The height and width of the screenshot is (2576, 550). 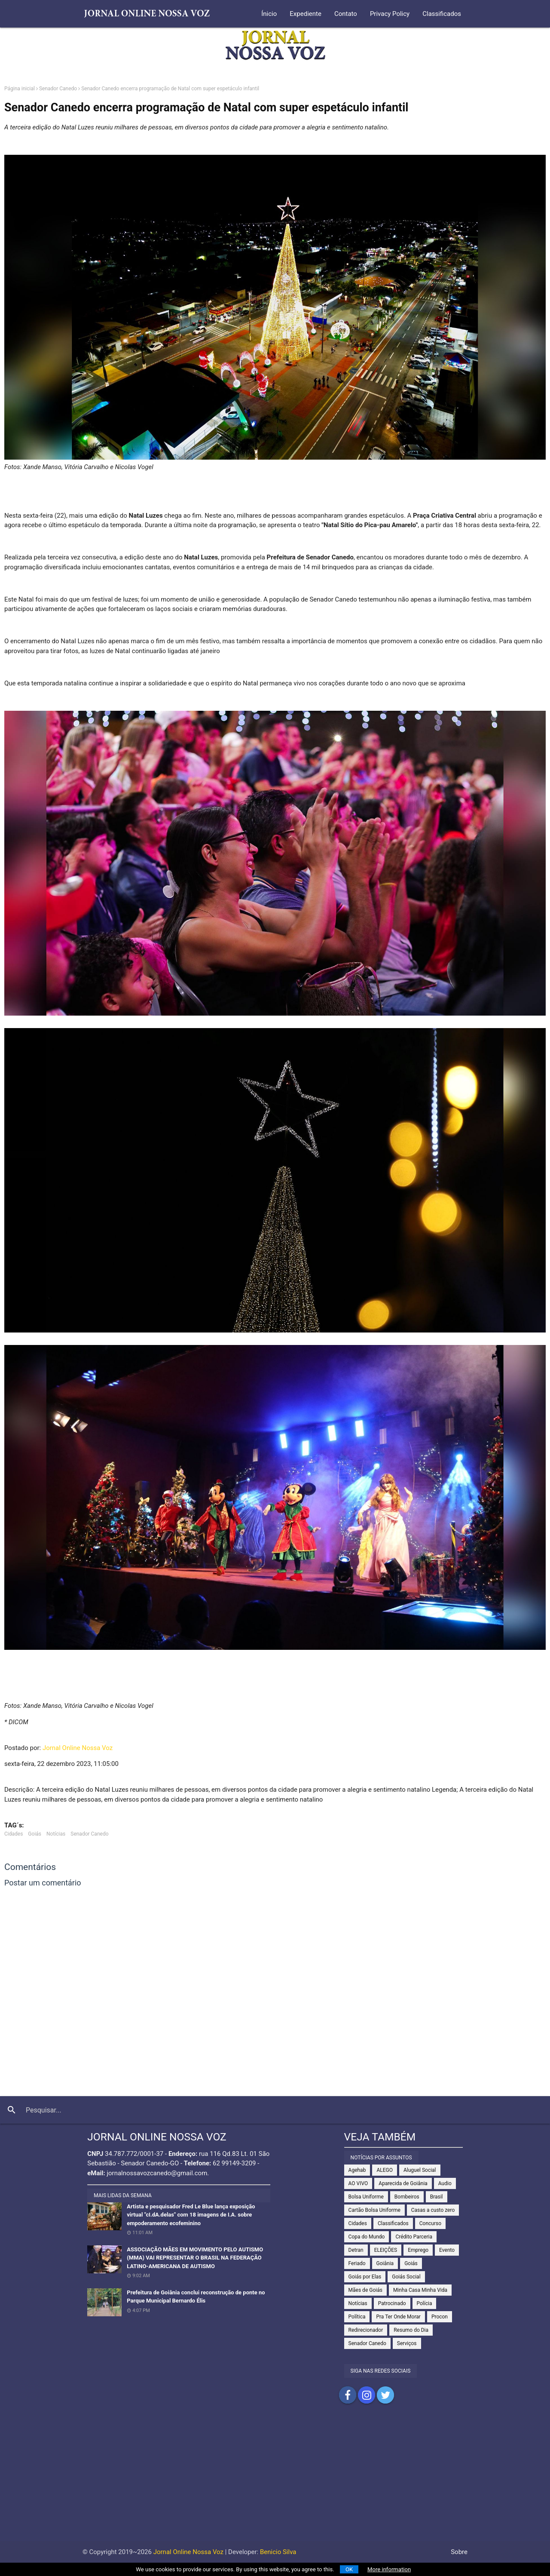 I want to click on Feriado, so click(x=357, y=2263).